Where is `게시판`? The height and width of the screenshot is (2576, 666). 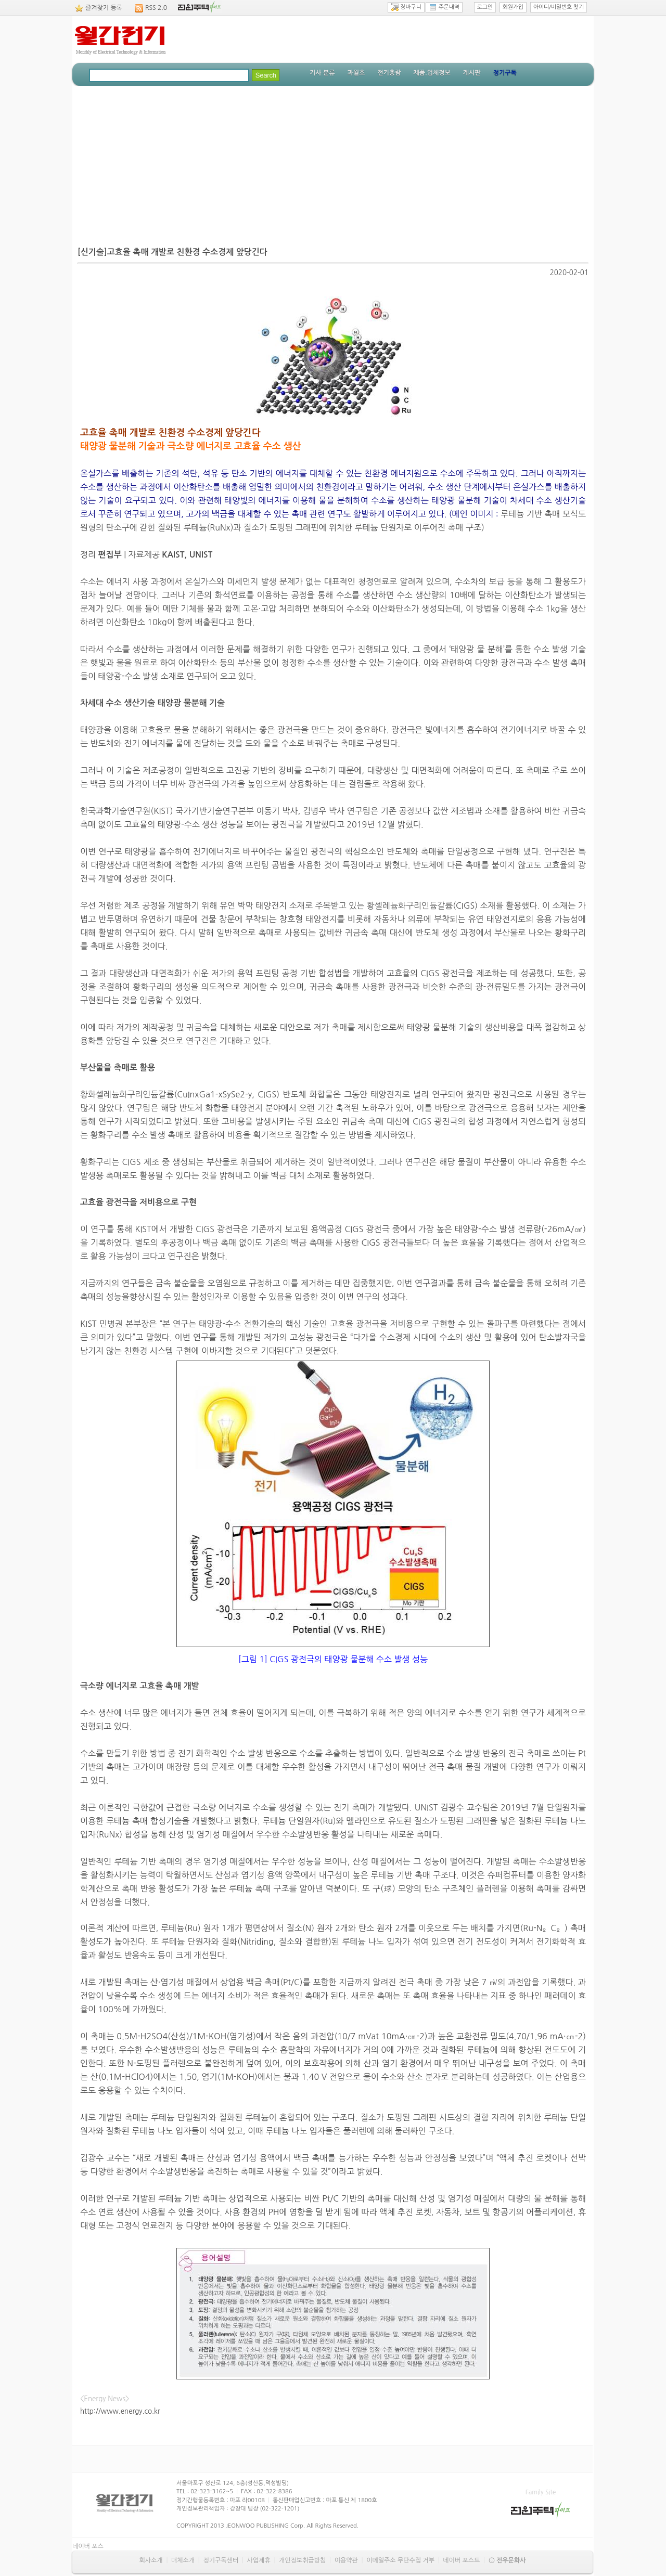
게시판 is located at coordinates (472, 73).